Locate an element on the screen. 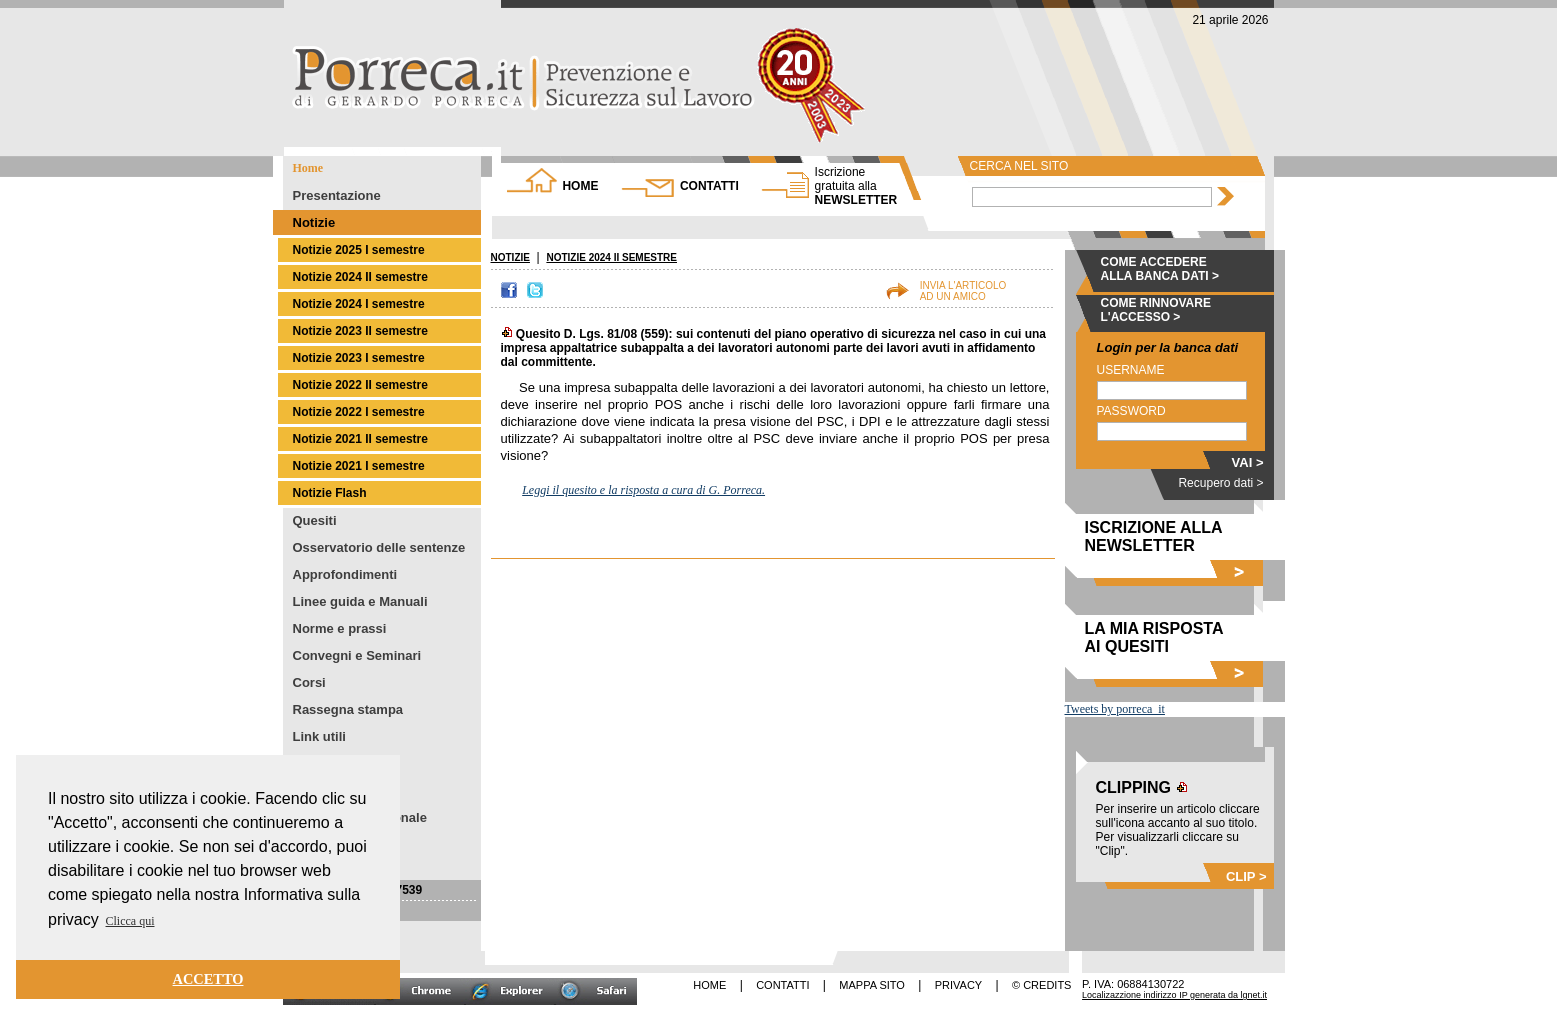  NOTIZIE is located at coordinates (510, 257).